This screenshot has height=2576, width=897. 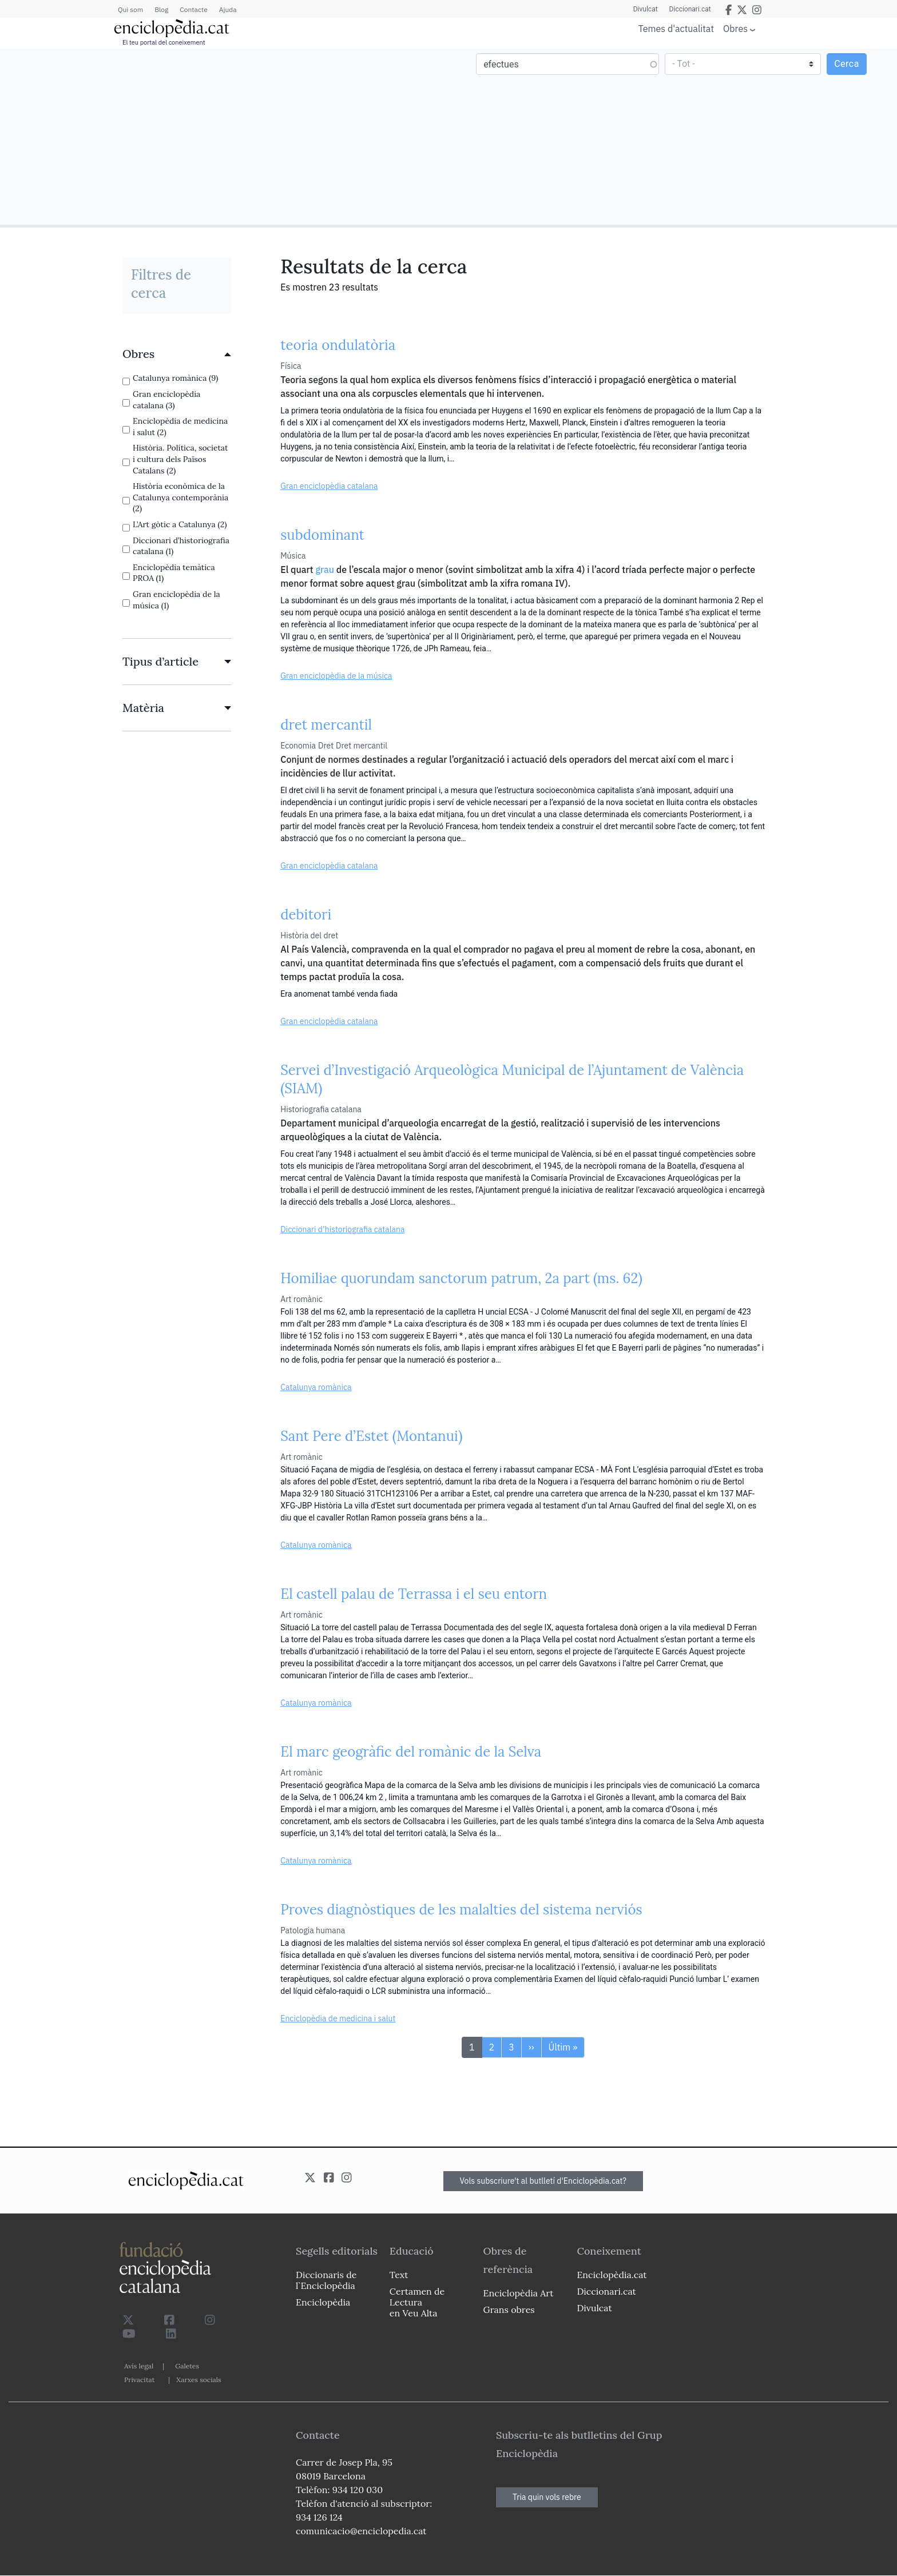 I want to click on dret mercantil, so click(x=326, y=725).